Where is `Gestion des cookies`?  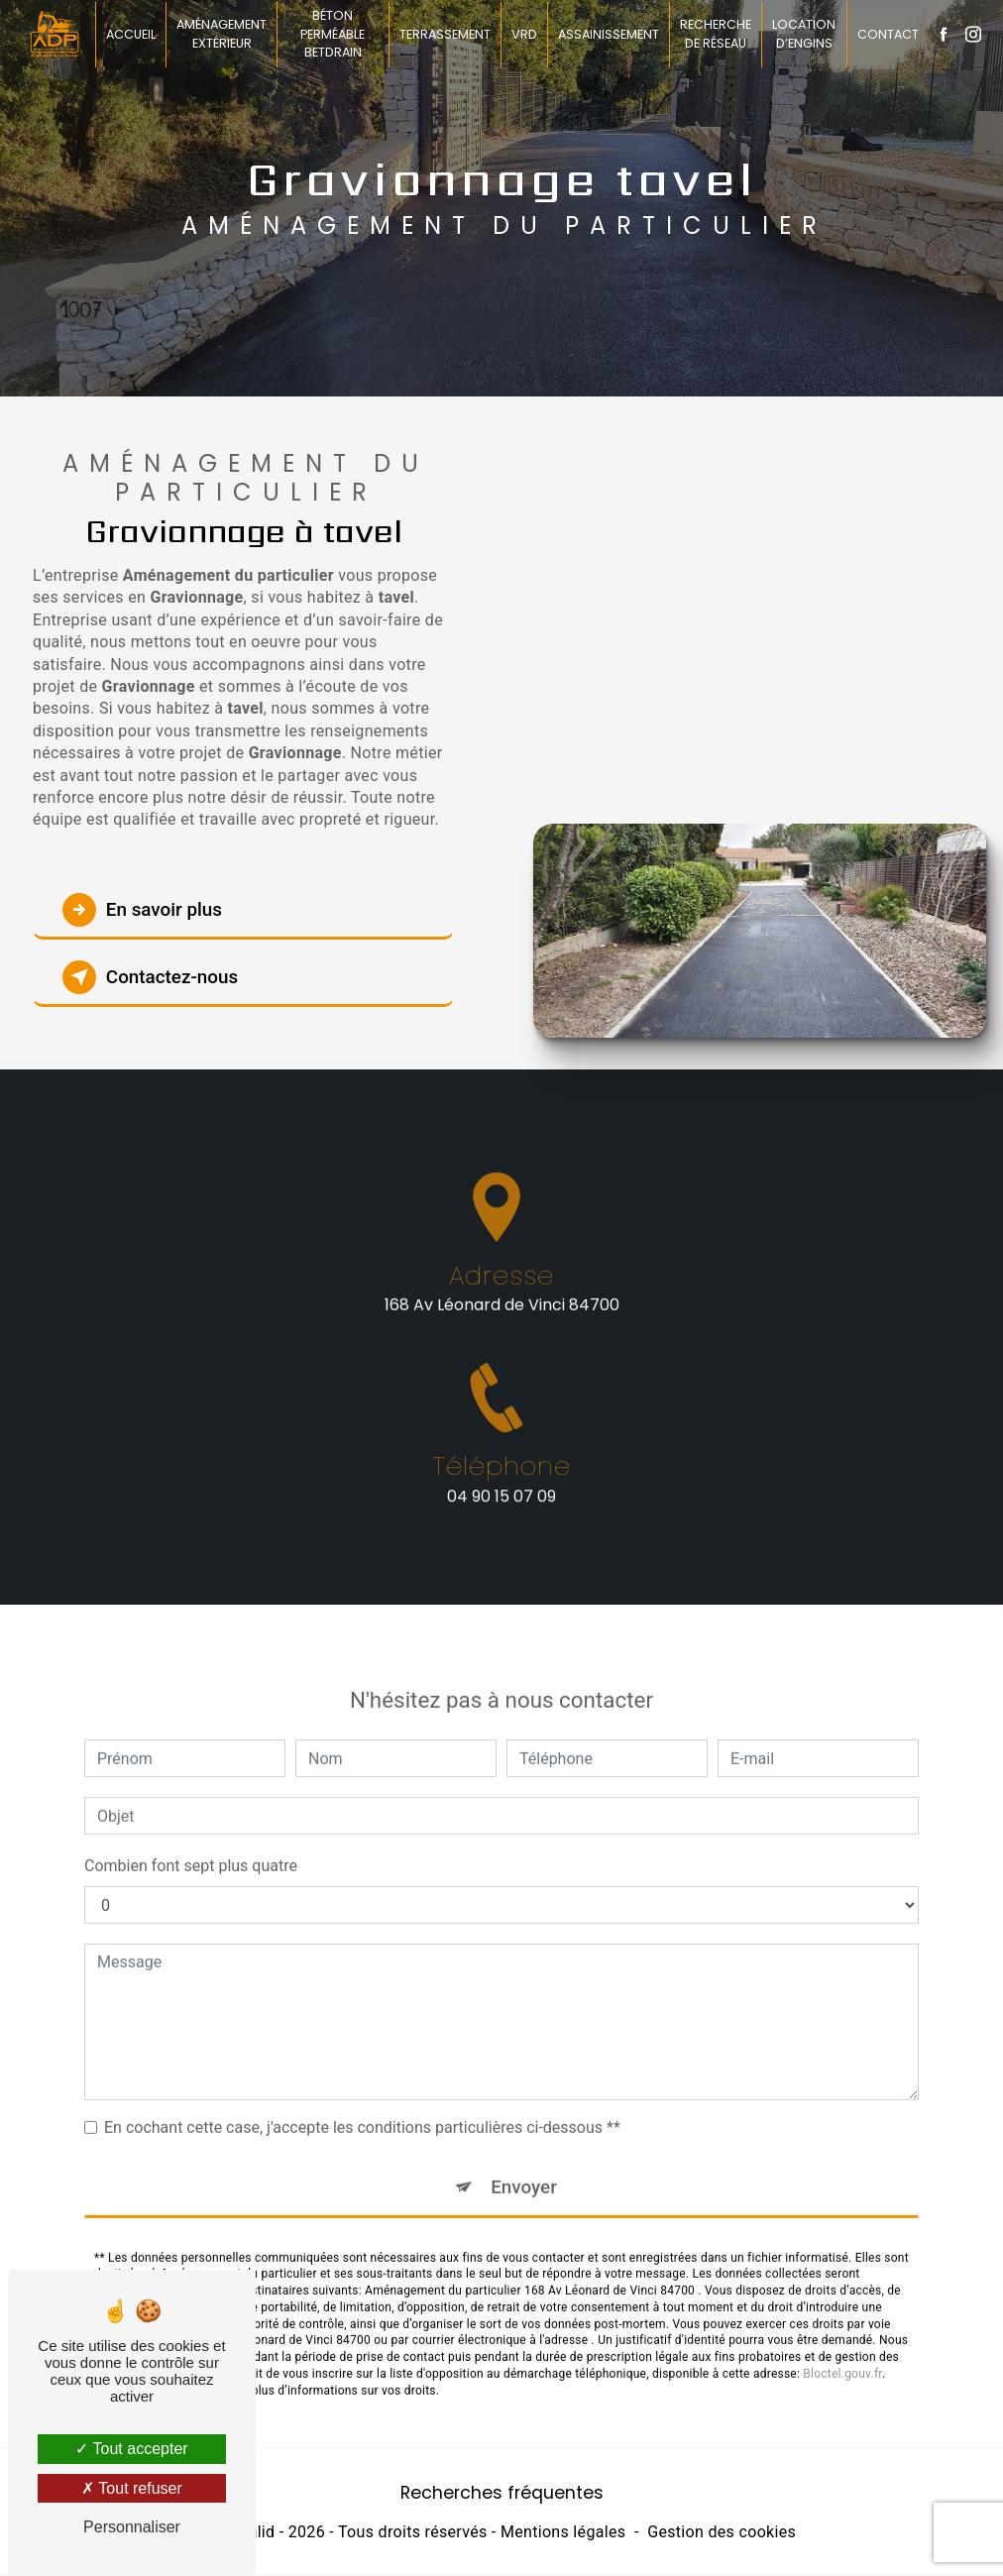 Gestion des cookies is located at coordinates (721, 2532).